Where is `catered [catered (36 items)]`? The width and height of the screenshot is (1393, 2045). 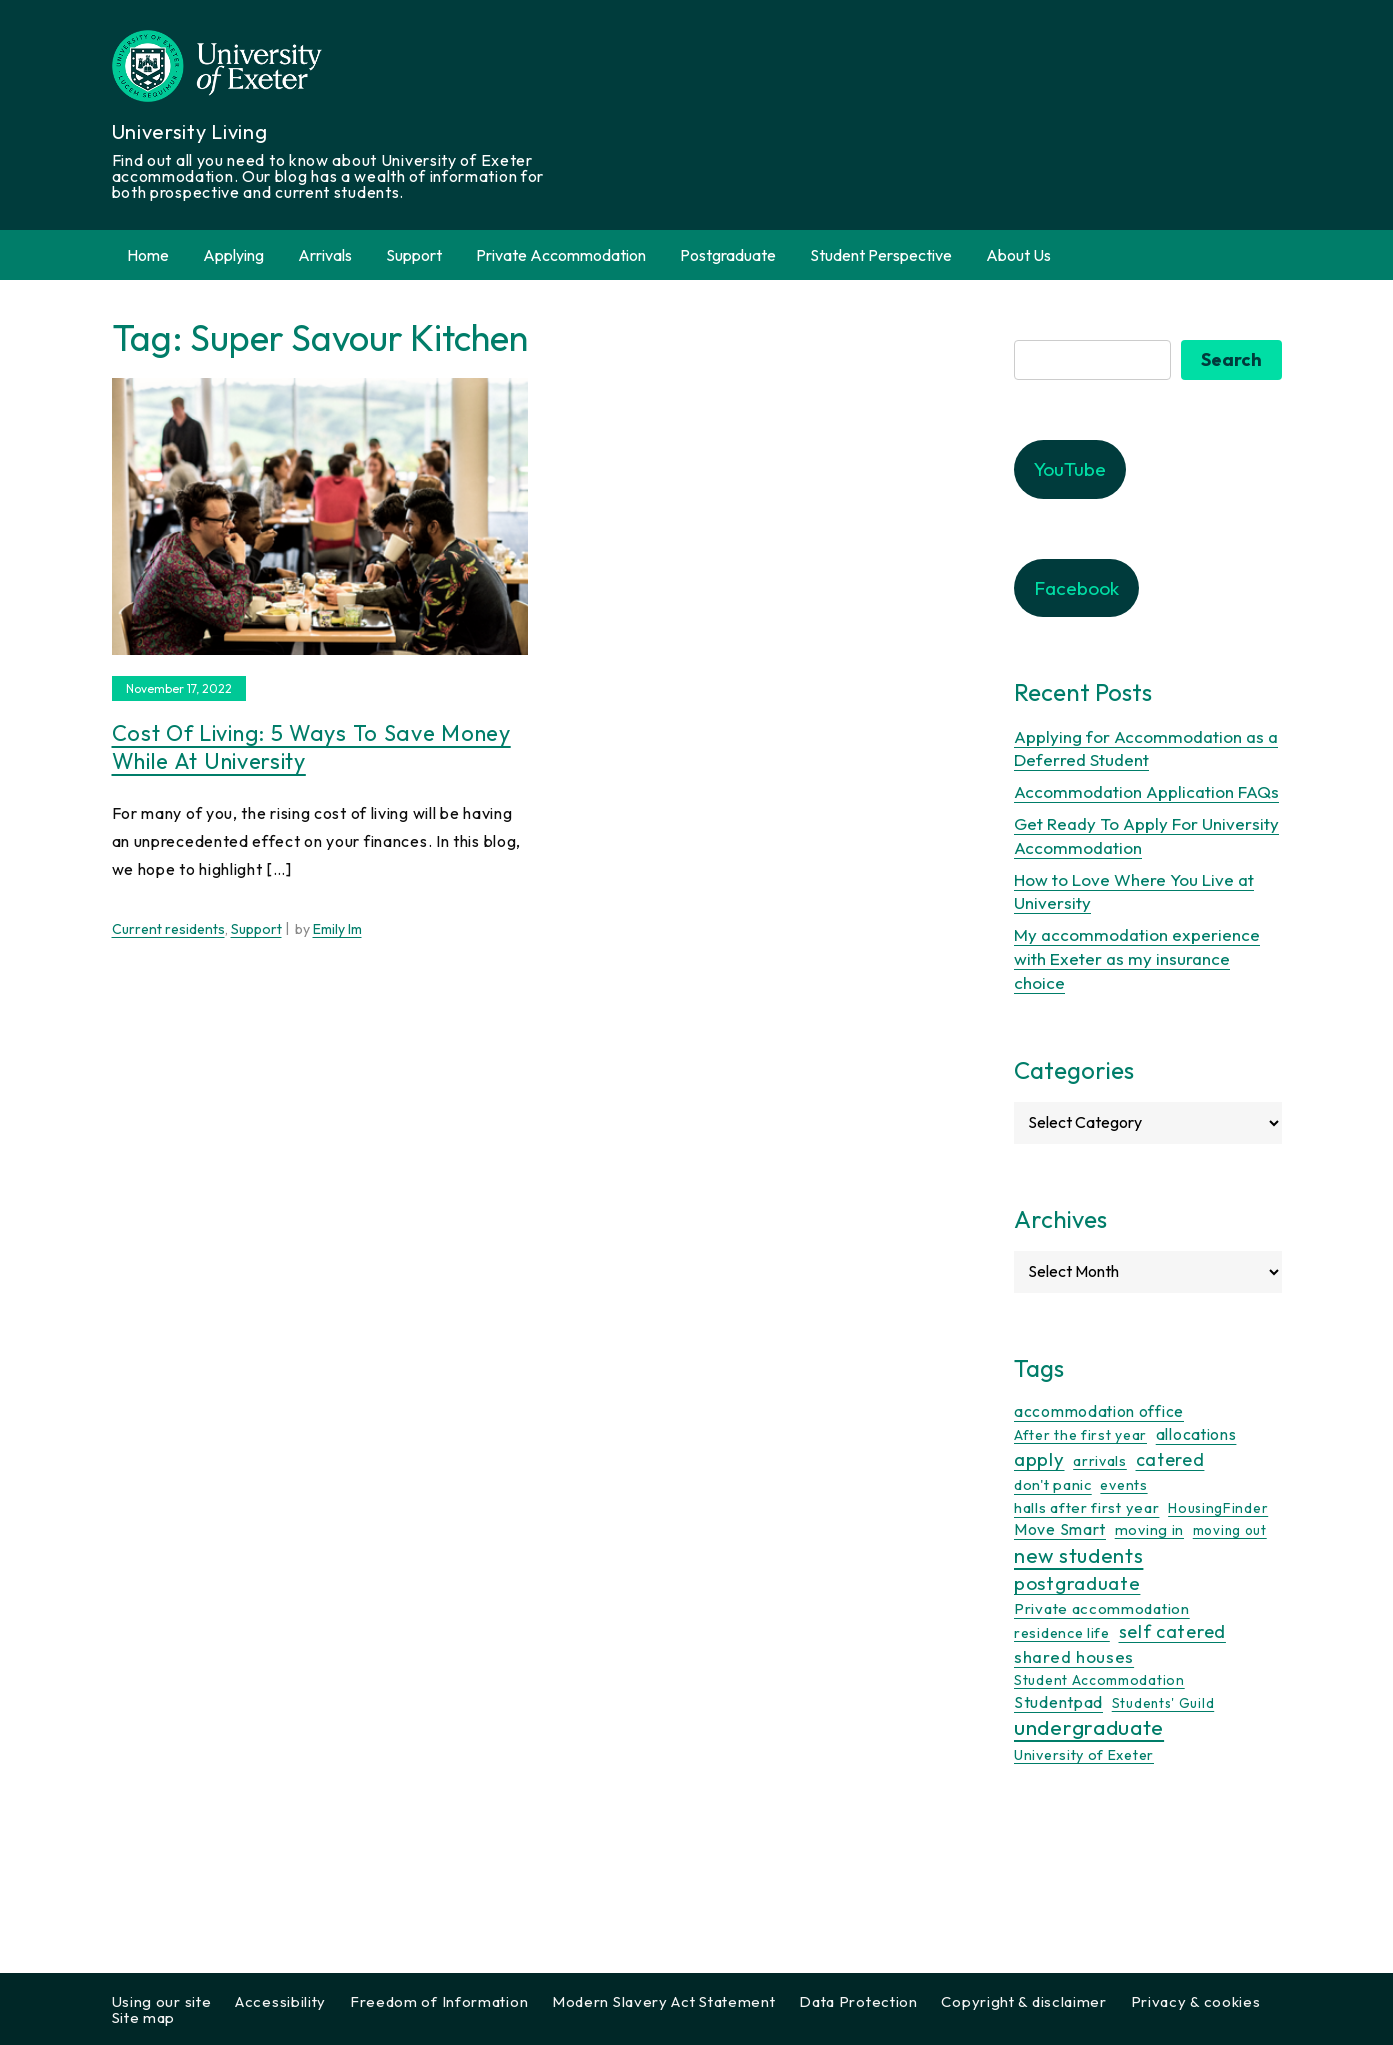 catered [catered (36 items)] is located at coordinates (1170, 1459).